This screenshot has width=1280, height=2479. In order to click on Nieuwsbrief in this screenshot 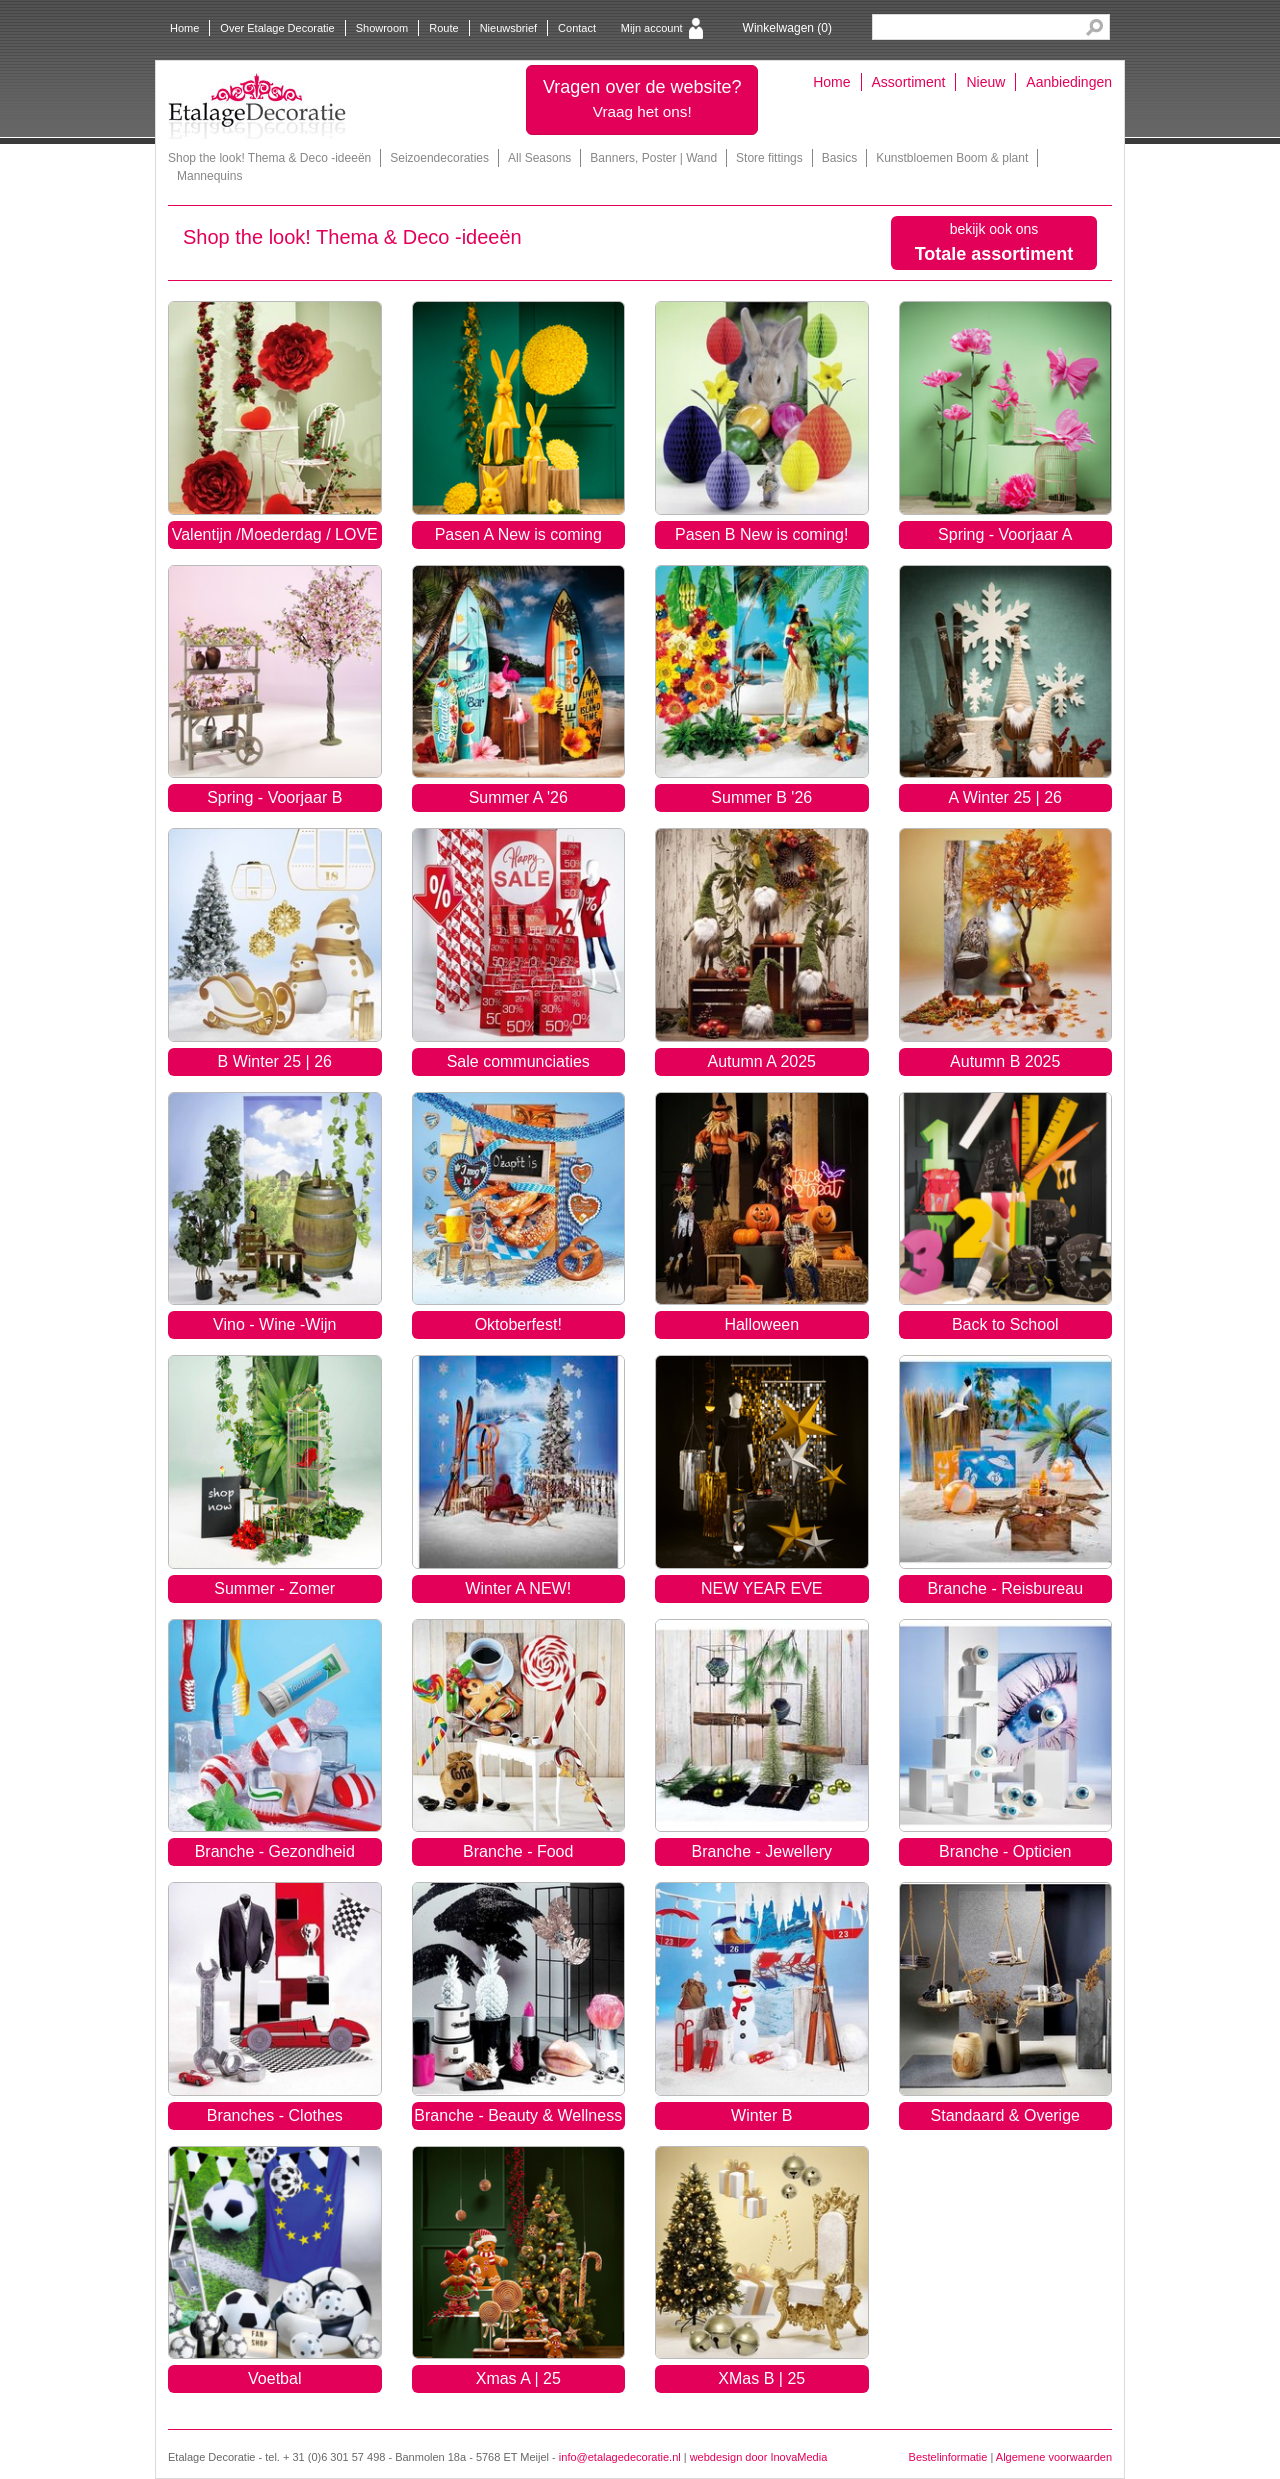, I will do `click(508, 28)`.